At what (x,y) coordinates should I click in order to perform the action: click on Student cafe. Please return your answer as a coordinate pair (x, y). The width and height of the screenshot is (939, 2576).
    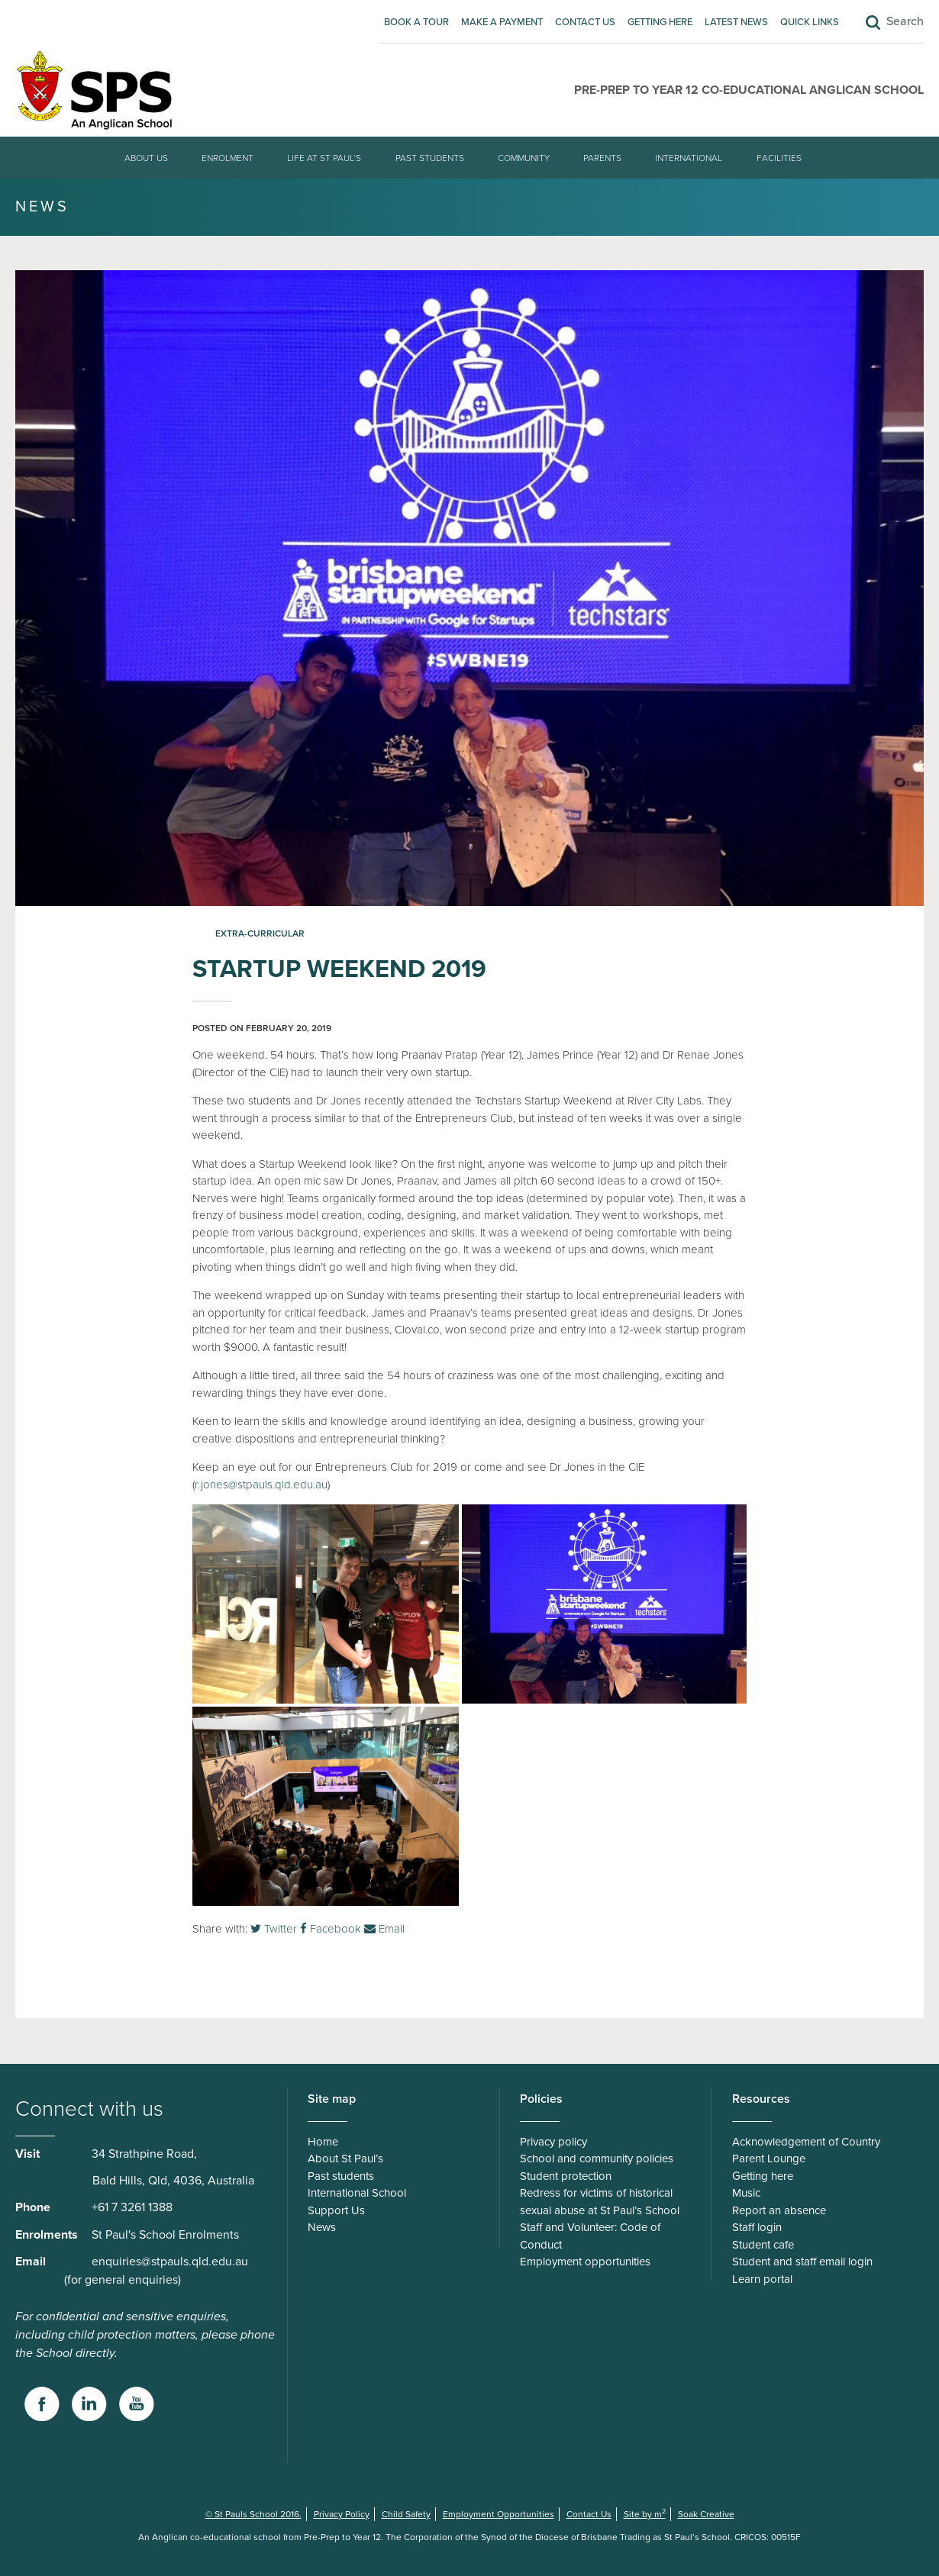
    Looking at the image, I should click on (763, 2245).